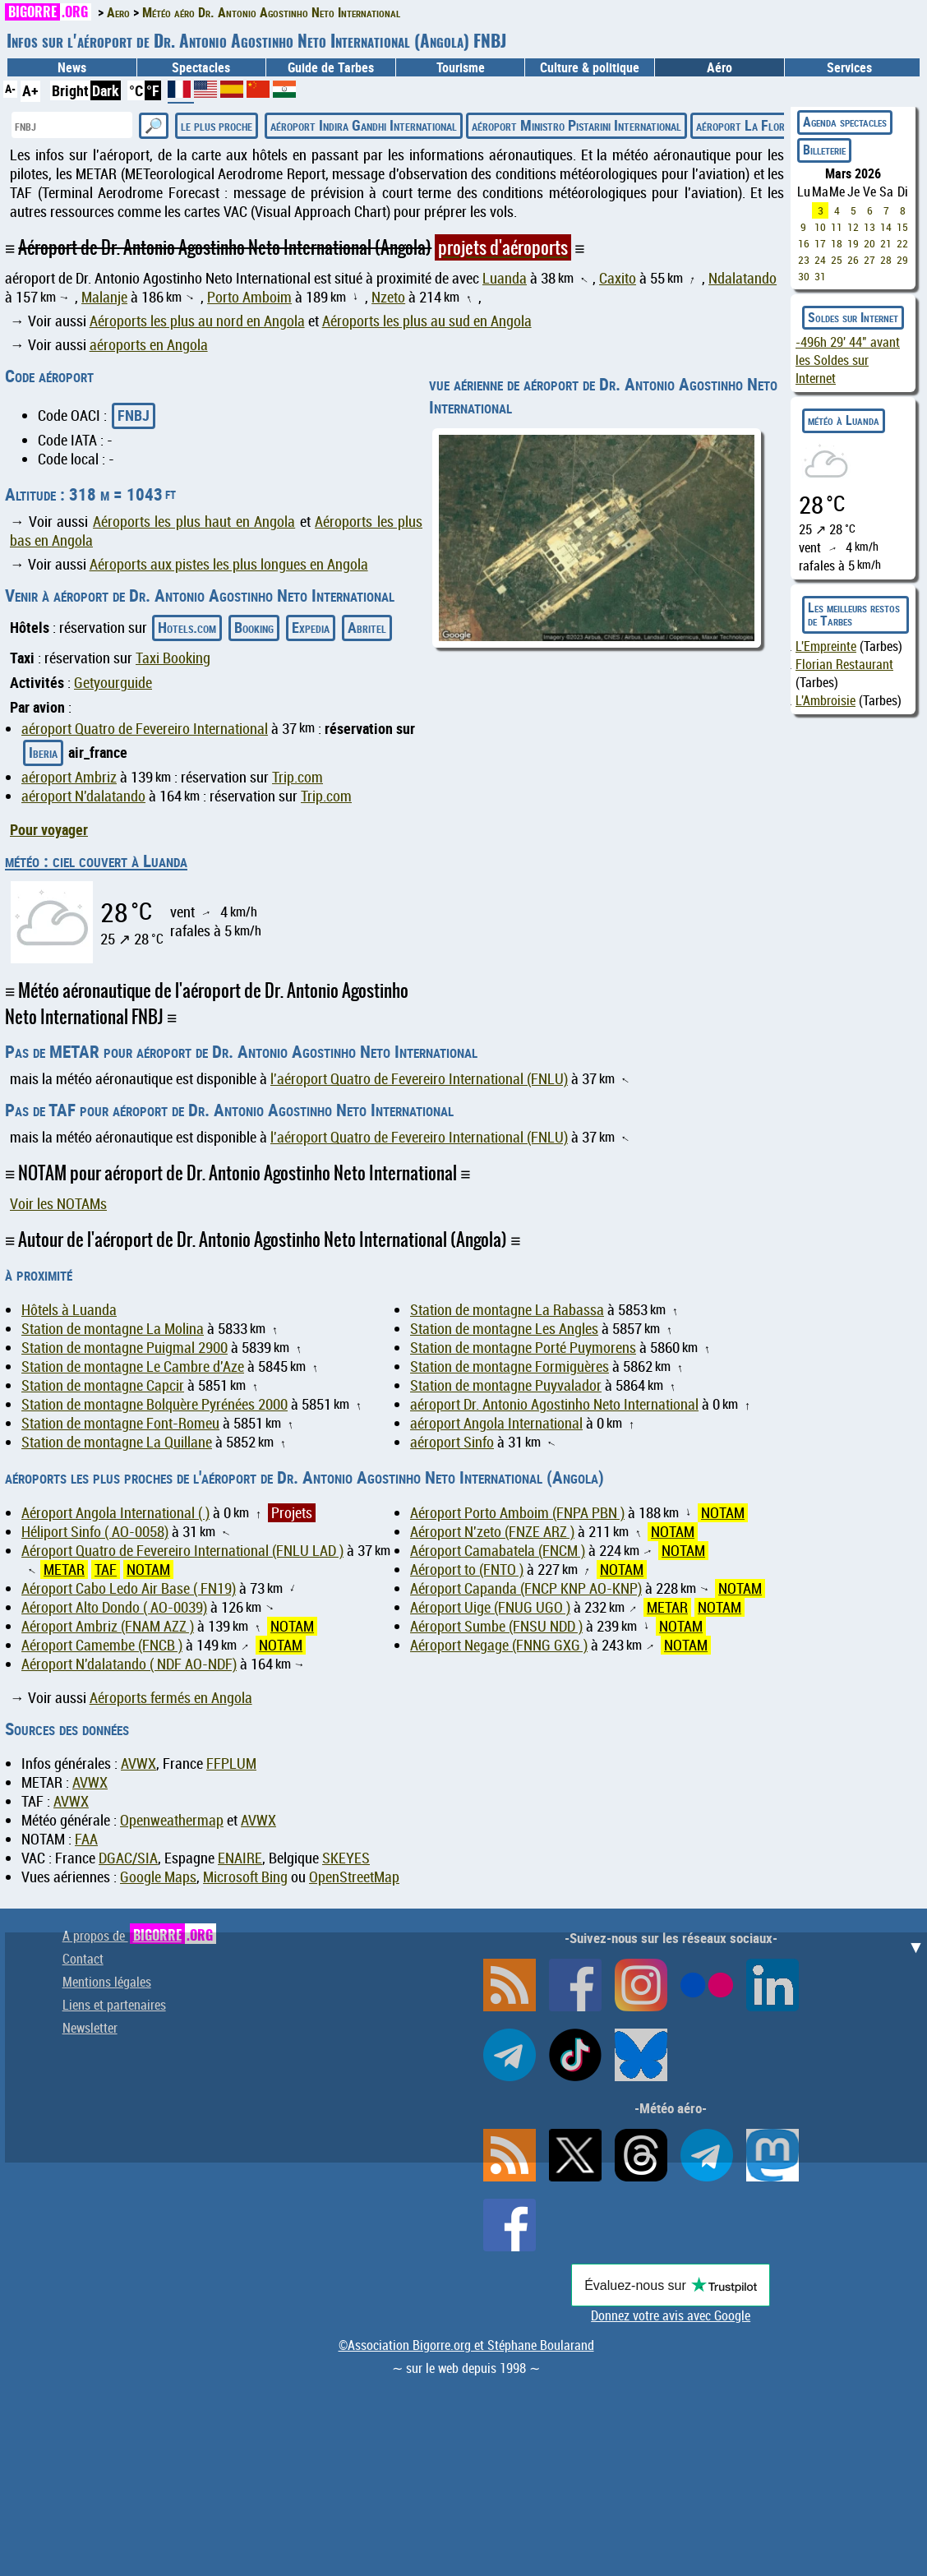  What do you see at coordinates (240, 1858) in the screenshot?
I see `ENAIRE` at bounding box center [240, 1858].